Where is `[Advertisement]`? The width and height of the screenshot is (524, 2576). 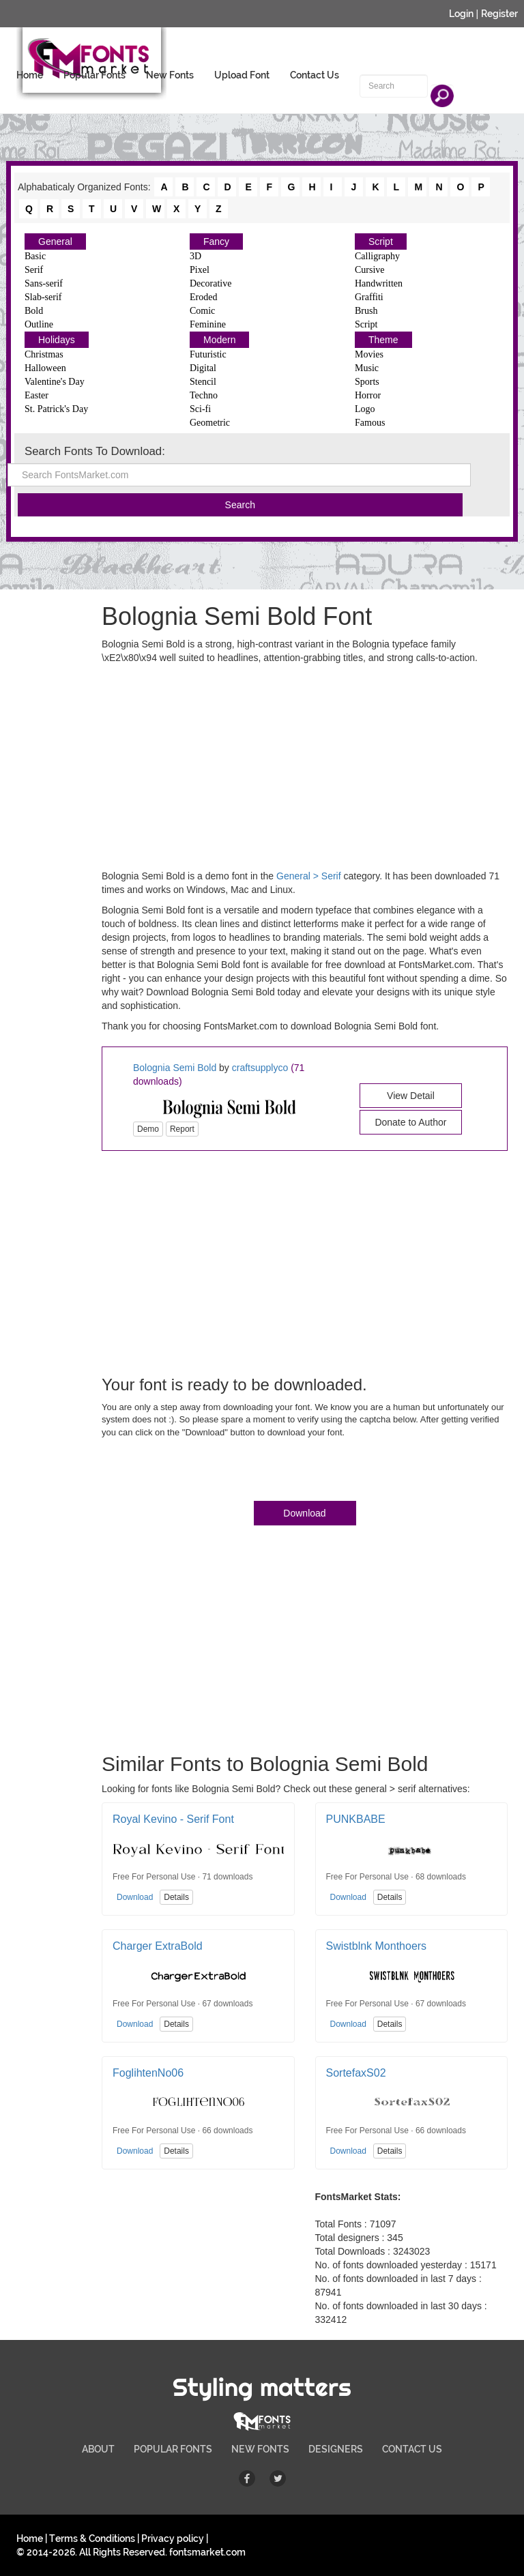
[Advertisement] is located at coordinates (71, 1067).